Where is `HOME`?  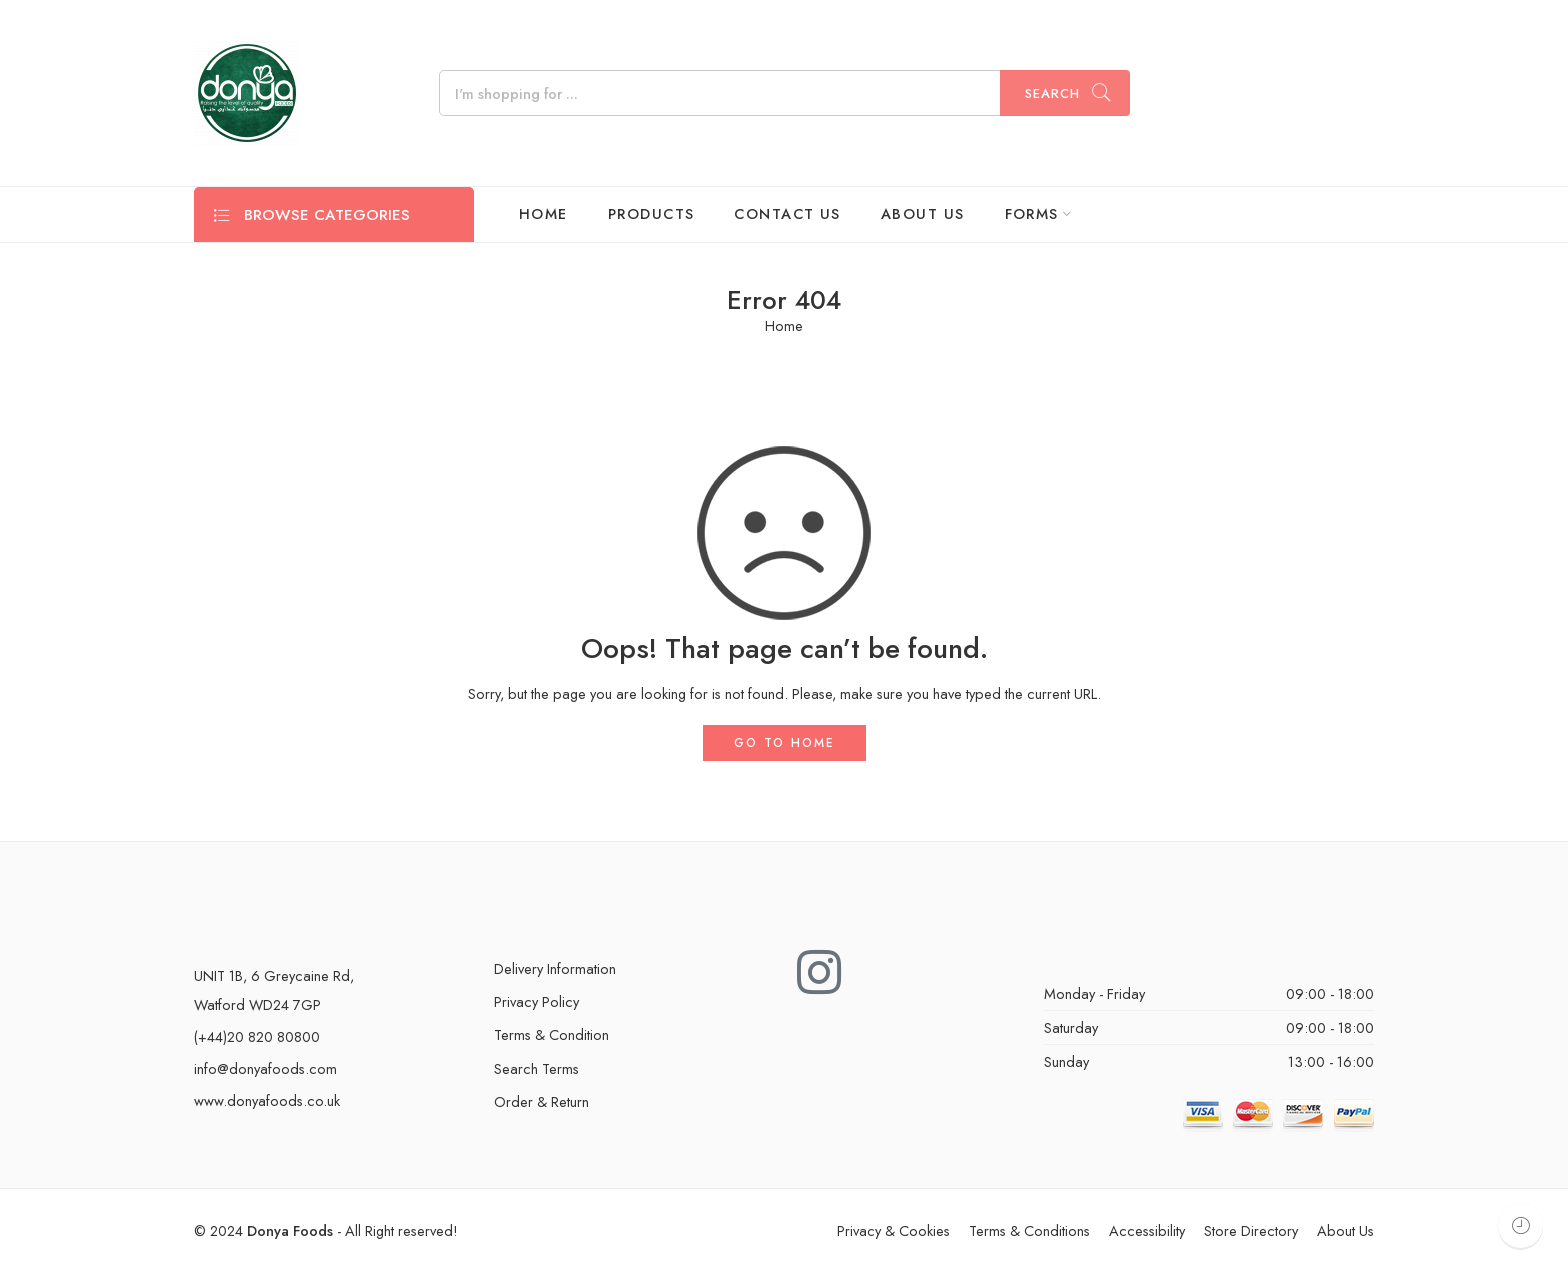
HOME is located at coordinates (543, 213).